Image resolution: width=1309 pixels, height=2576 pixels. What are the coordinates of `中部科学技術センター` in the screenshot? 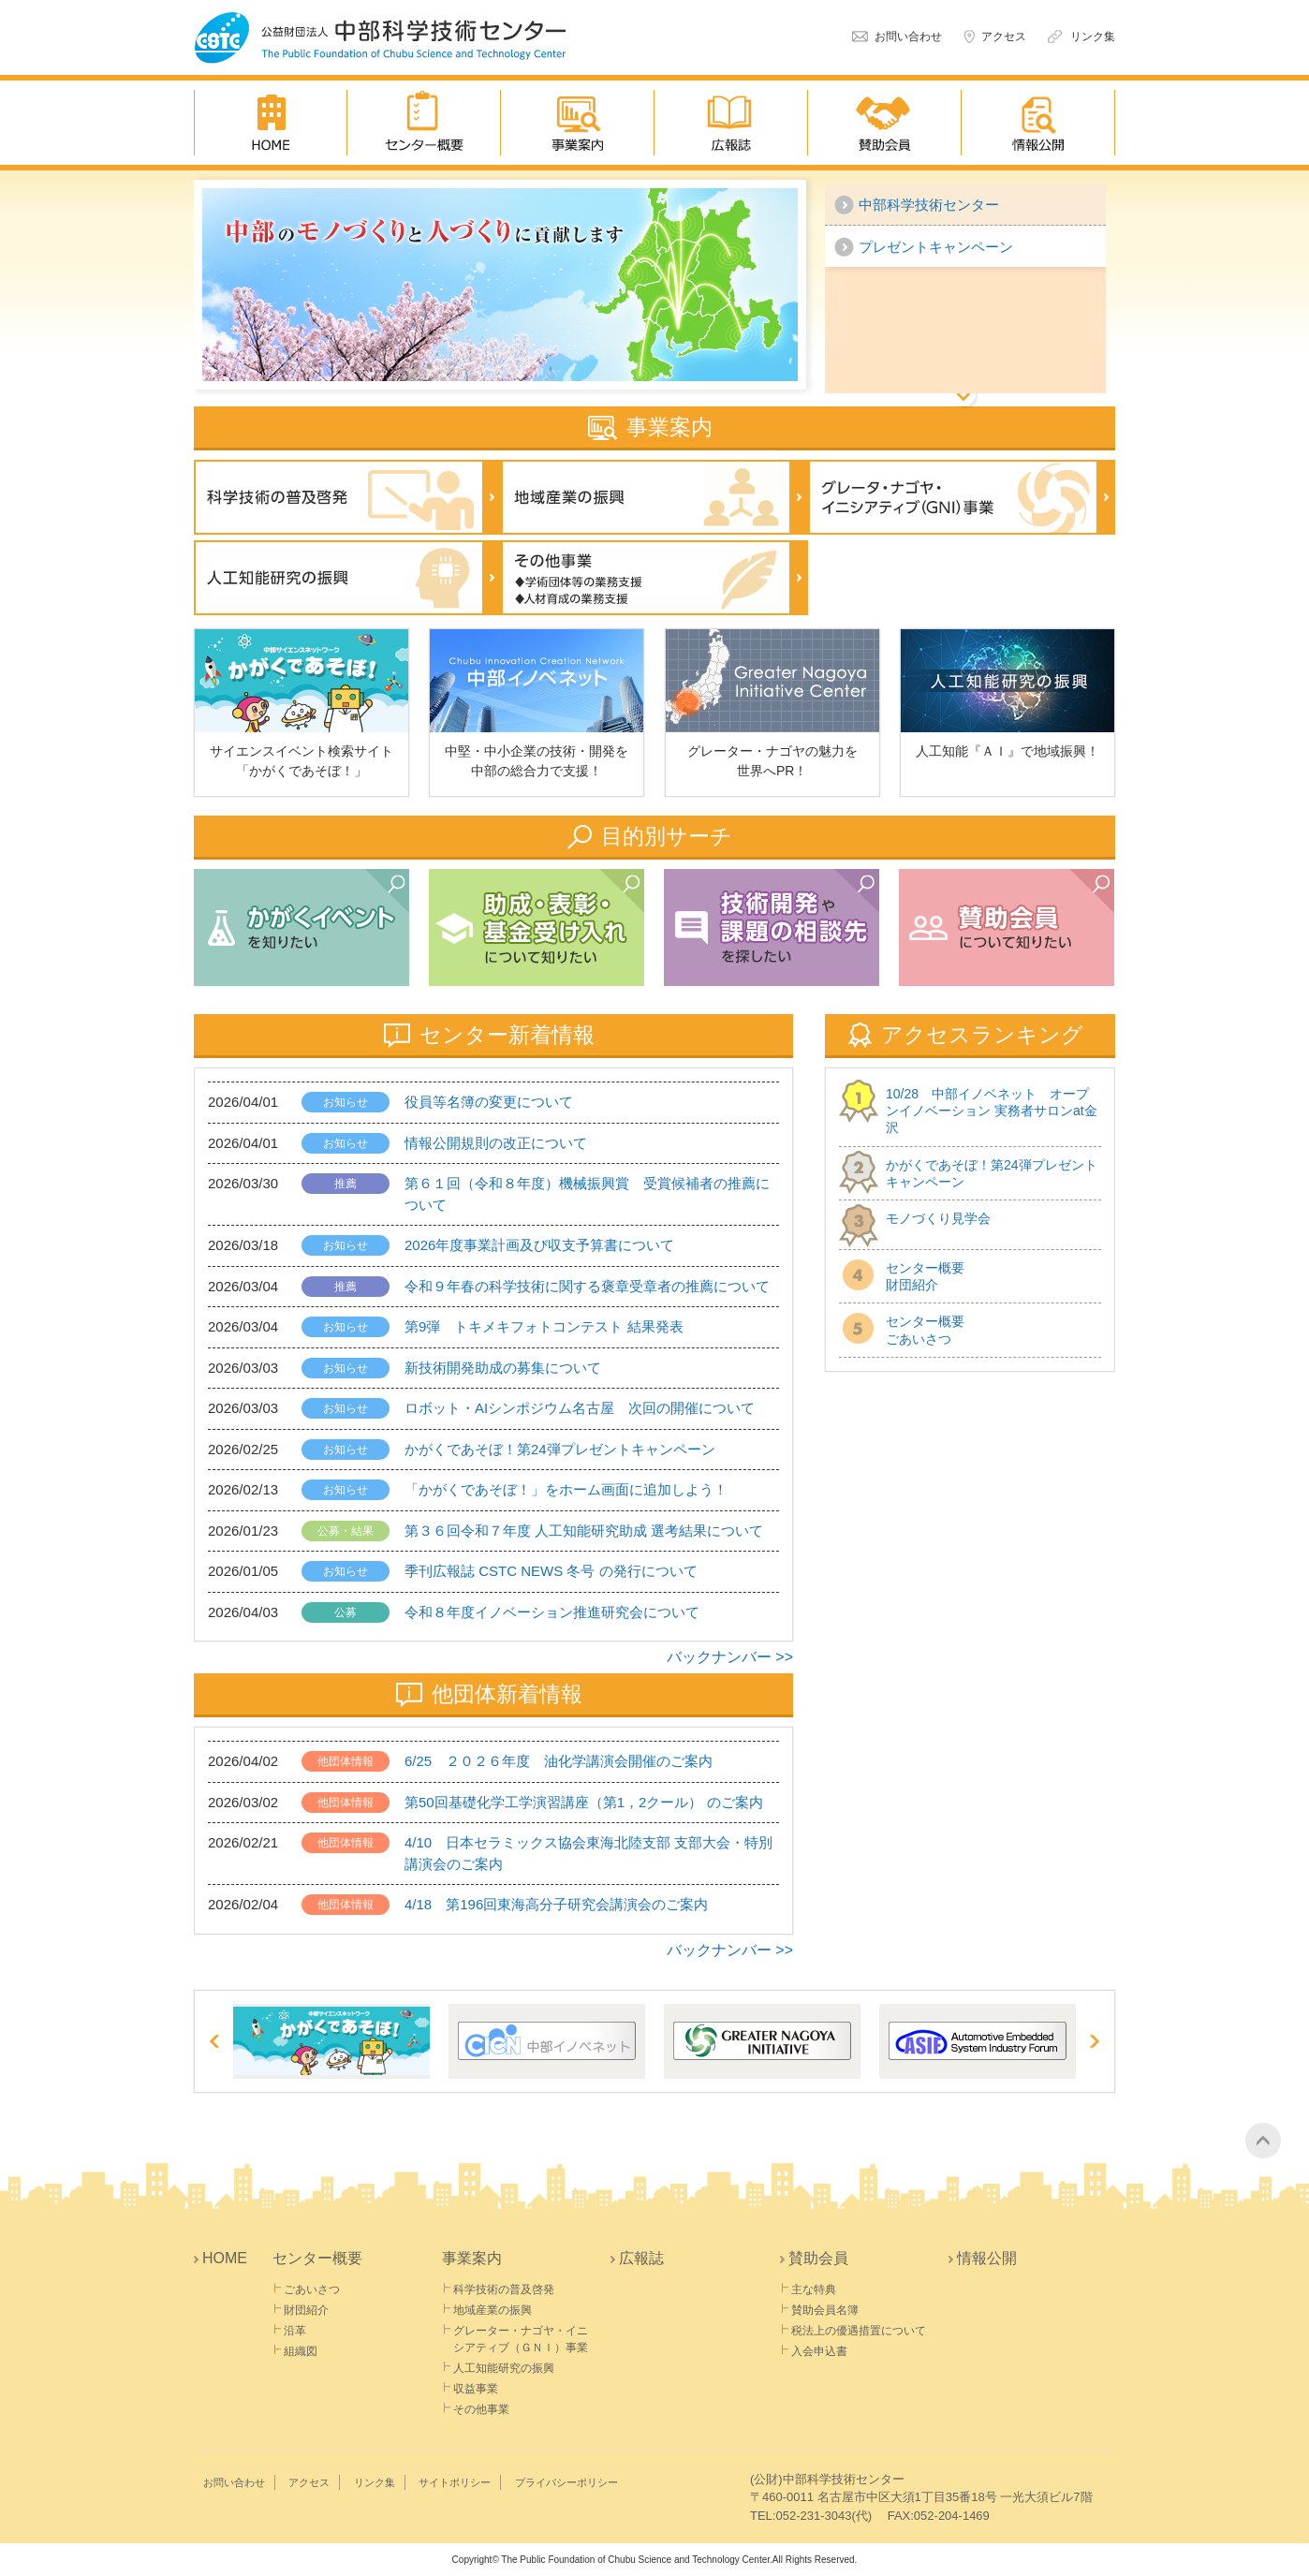 It's located at (929, 205).